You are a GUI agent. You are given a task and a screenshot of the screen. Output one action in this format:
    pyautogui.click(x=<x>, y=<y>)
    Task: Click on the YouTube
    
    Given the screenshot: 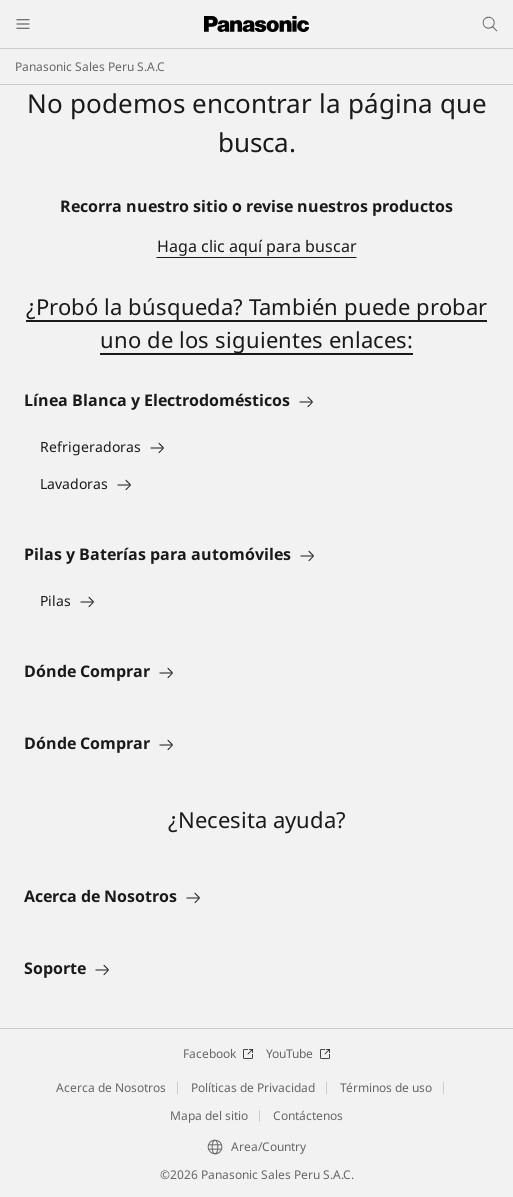 What is the action you would take?
    pyautogui.click(x=298, y=1053)
    